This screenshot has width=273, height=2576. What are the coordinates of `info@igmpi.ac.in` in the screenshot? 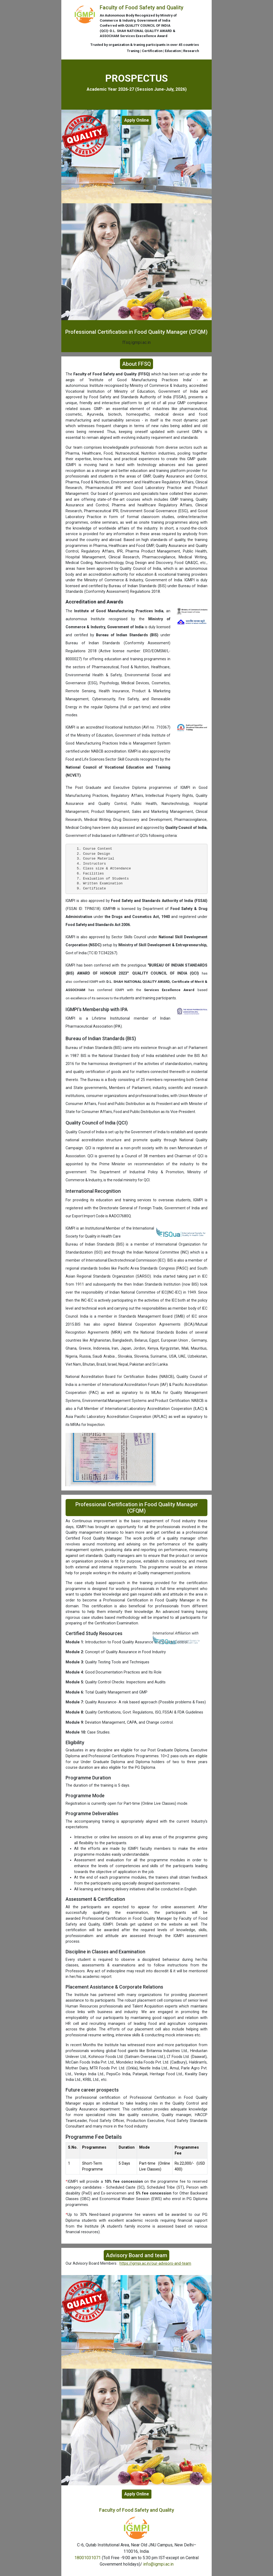 It's located at (158, 2564).